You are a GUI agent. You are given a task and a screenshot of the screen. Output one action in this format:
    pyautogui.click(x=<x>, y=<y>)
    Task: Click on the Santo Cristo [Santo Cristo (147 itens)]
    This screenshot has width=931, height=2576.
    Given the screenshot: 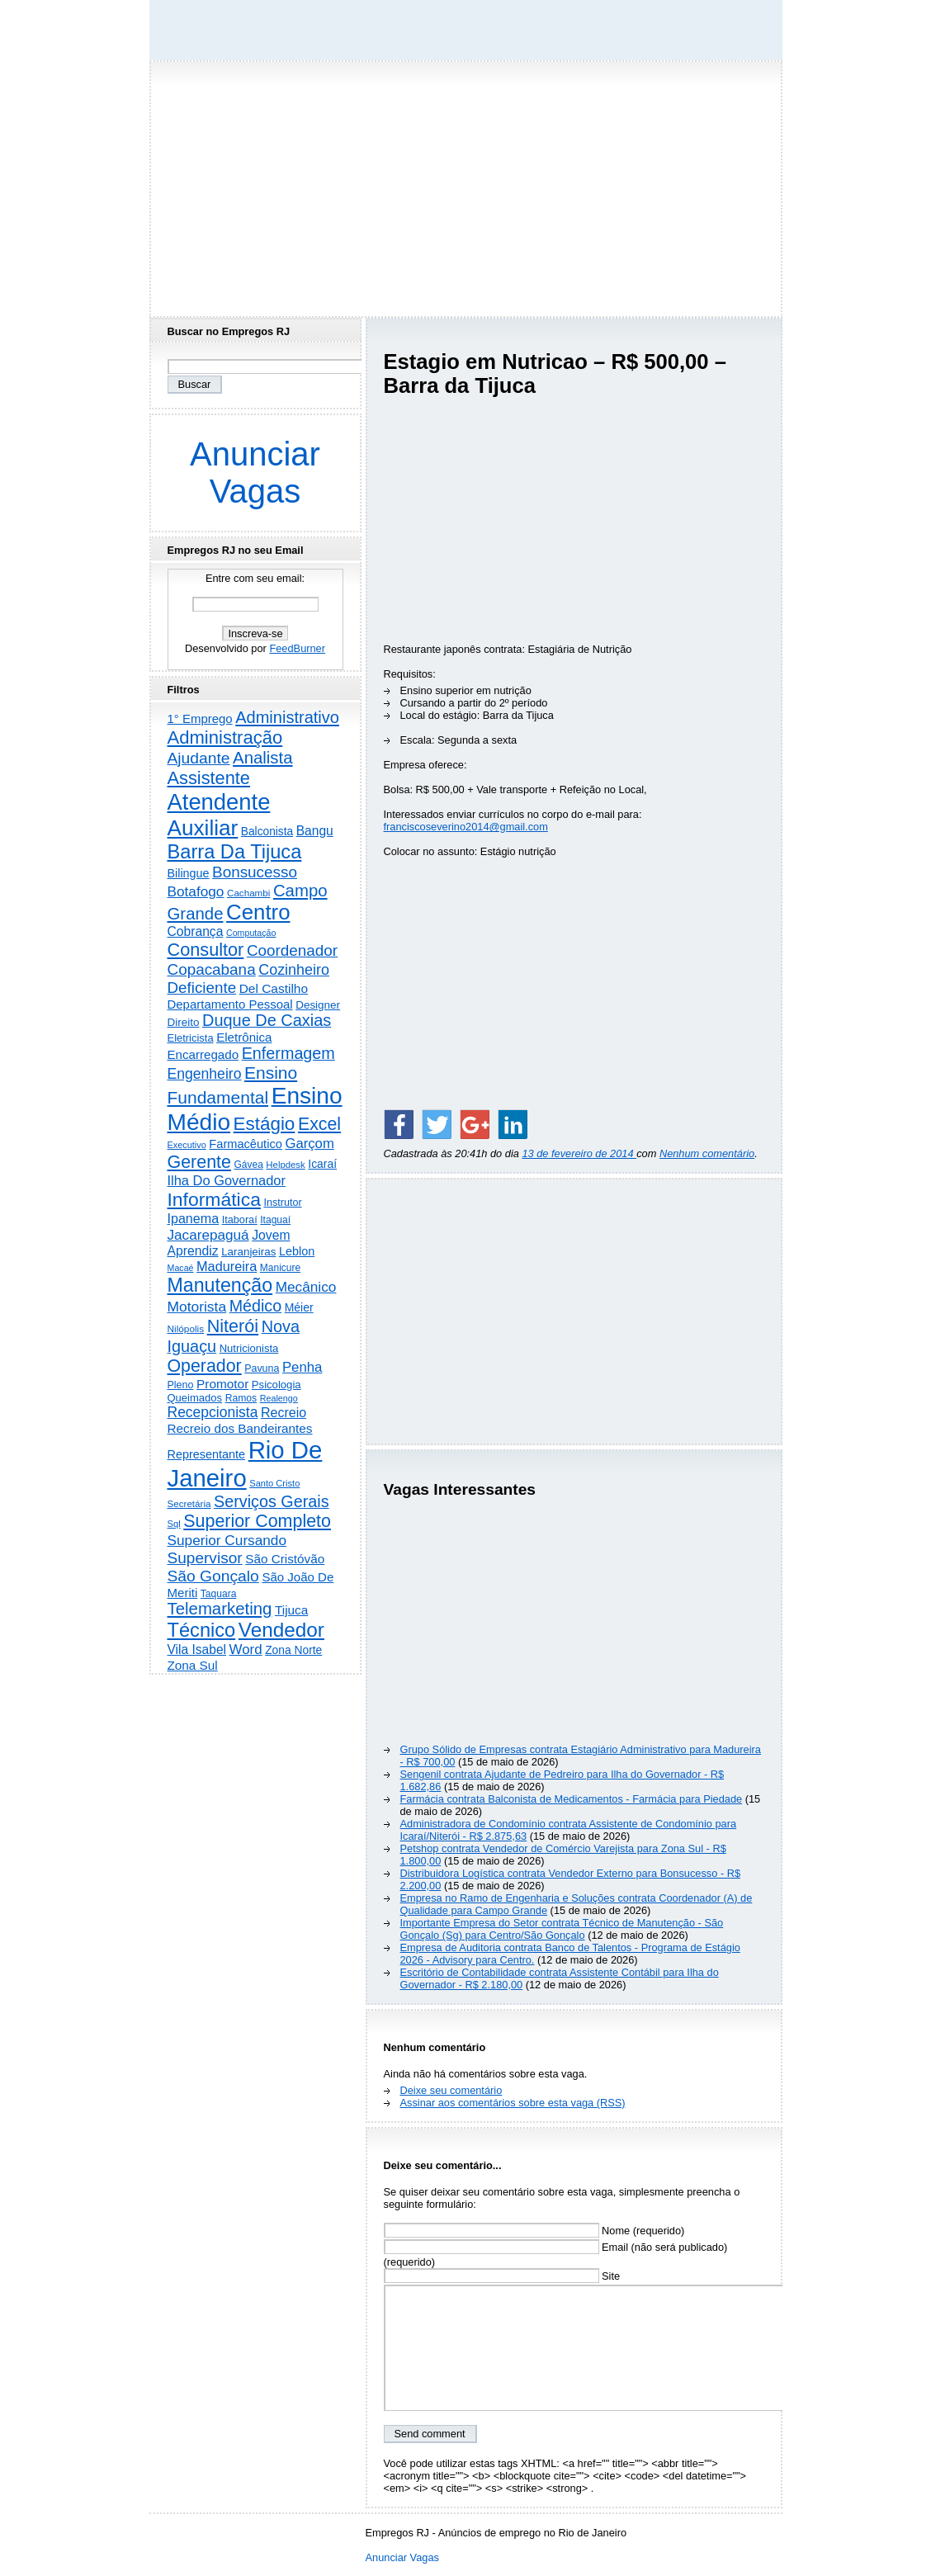 What is the action you would take?
    pyautogui.click(x=274, y=1483)
    